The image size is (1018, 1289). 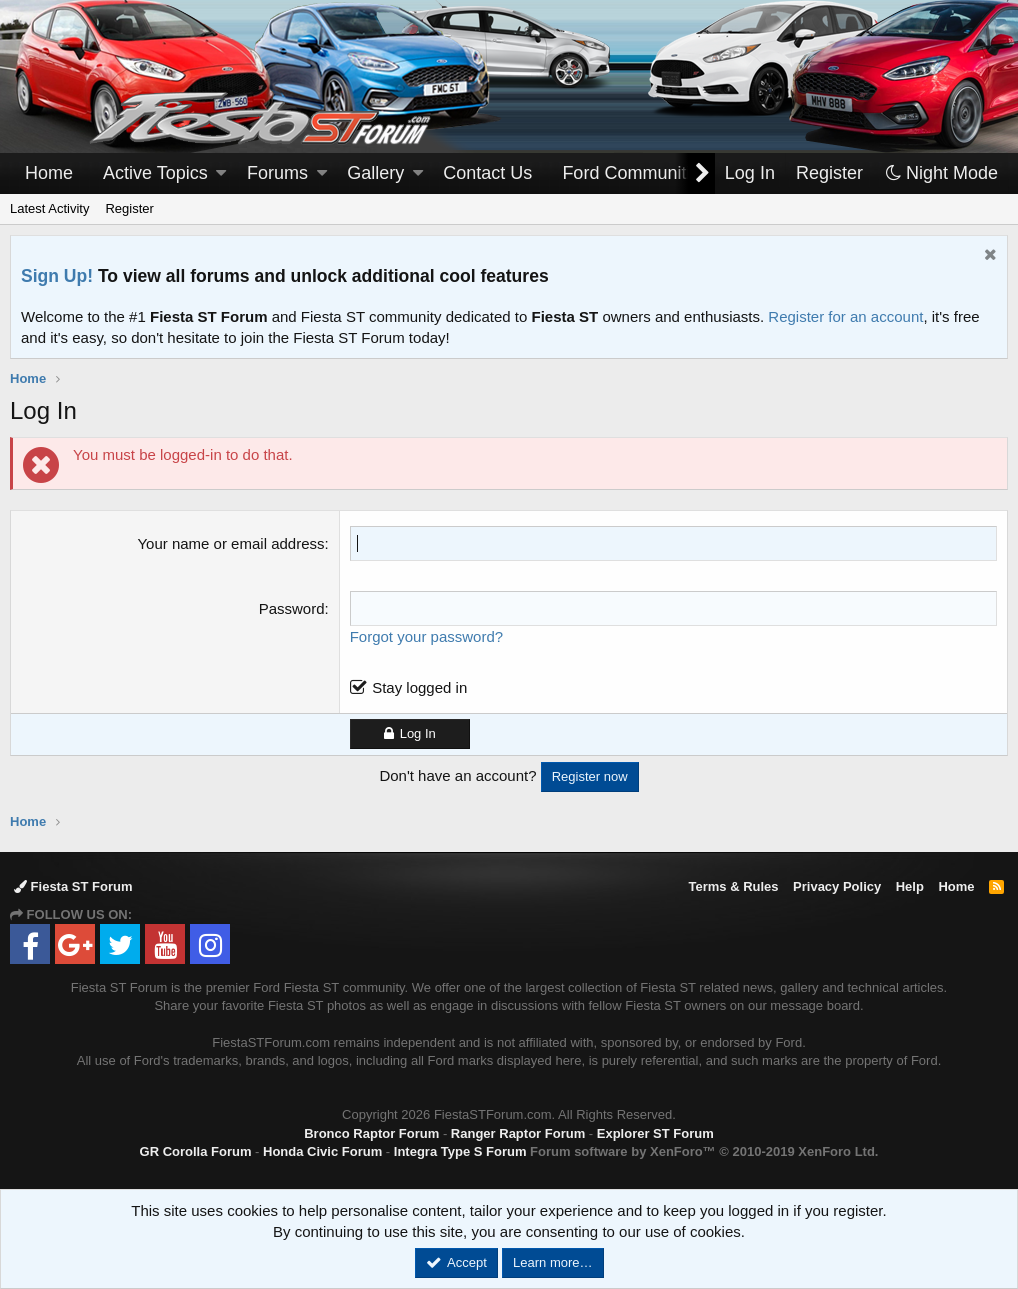 What do you see at coordinates (837, 886) in the screenshot?
I see `Privacy Policy` at bounding box center [837, 886].